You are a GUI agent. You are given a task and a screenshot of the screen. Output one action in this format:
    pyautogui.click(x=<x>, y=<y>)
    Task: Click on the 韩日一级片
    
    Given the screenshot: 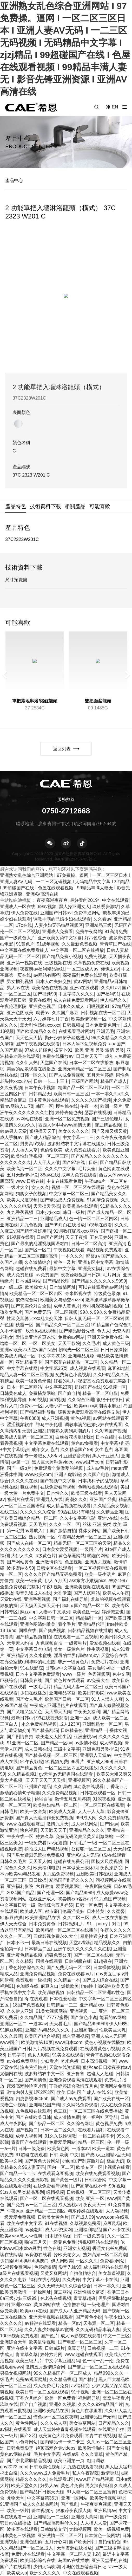 What is the action you would take?
    pyautogui.click(x=74, y=1212)
    